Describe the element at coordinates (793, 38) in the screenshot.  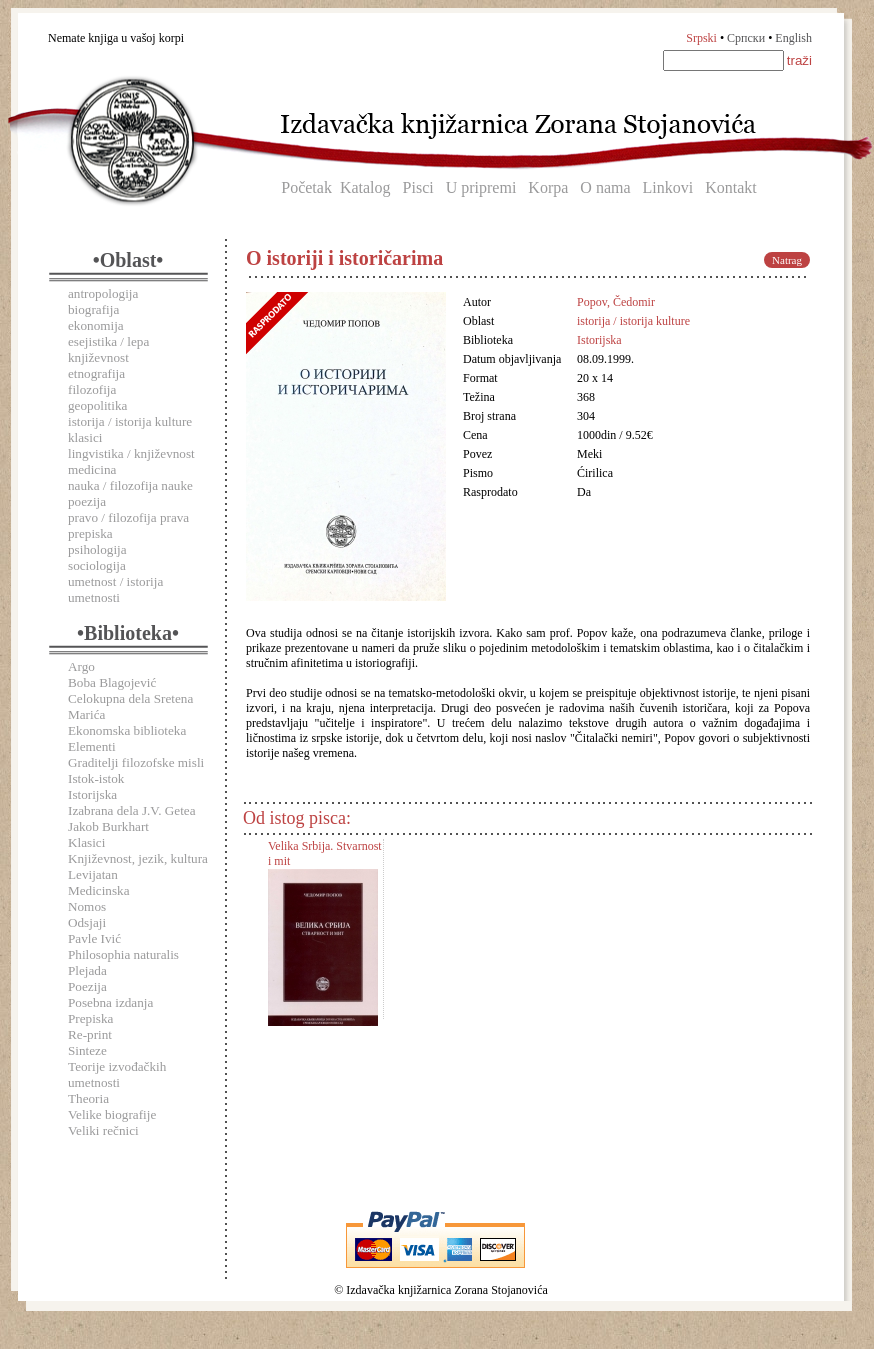
I see `English` at that location.